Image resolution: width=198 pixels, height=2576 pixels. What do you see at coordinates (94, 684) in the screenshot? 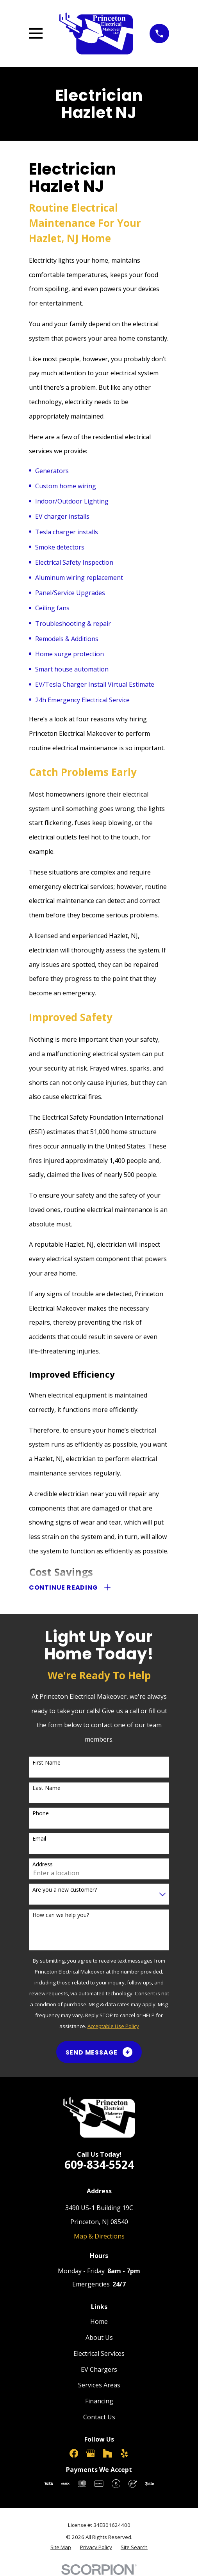
I see `EV/Tesla Charger Install Virtual Estimate` at bounding box center [94, 684].